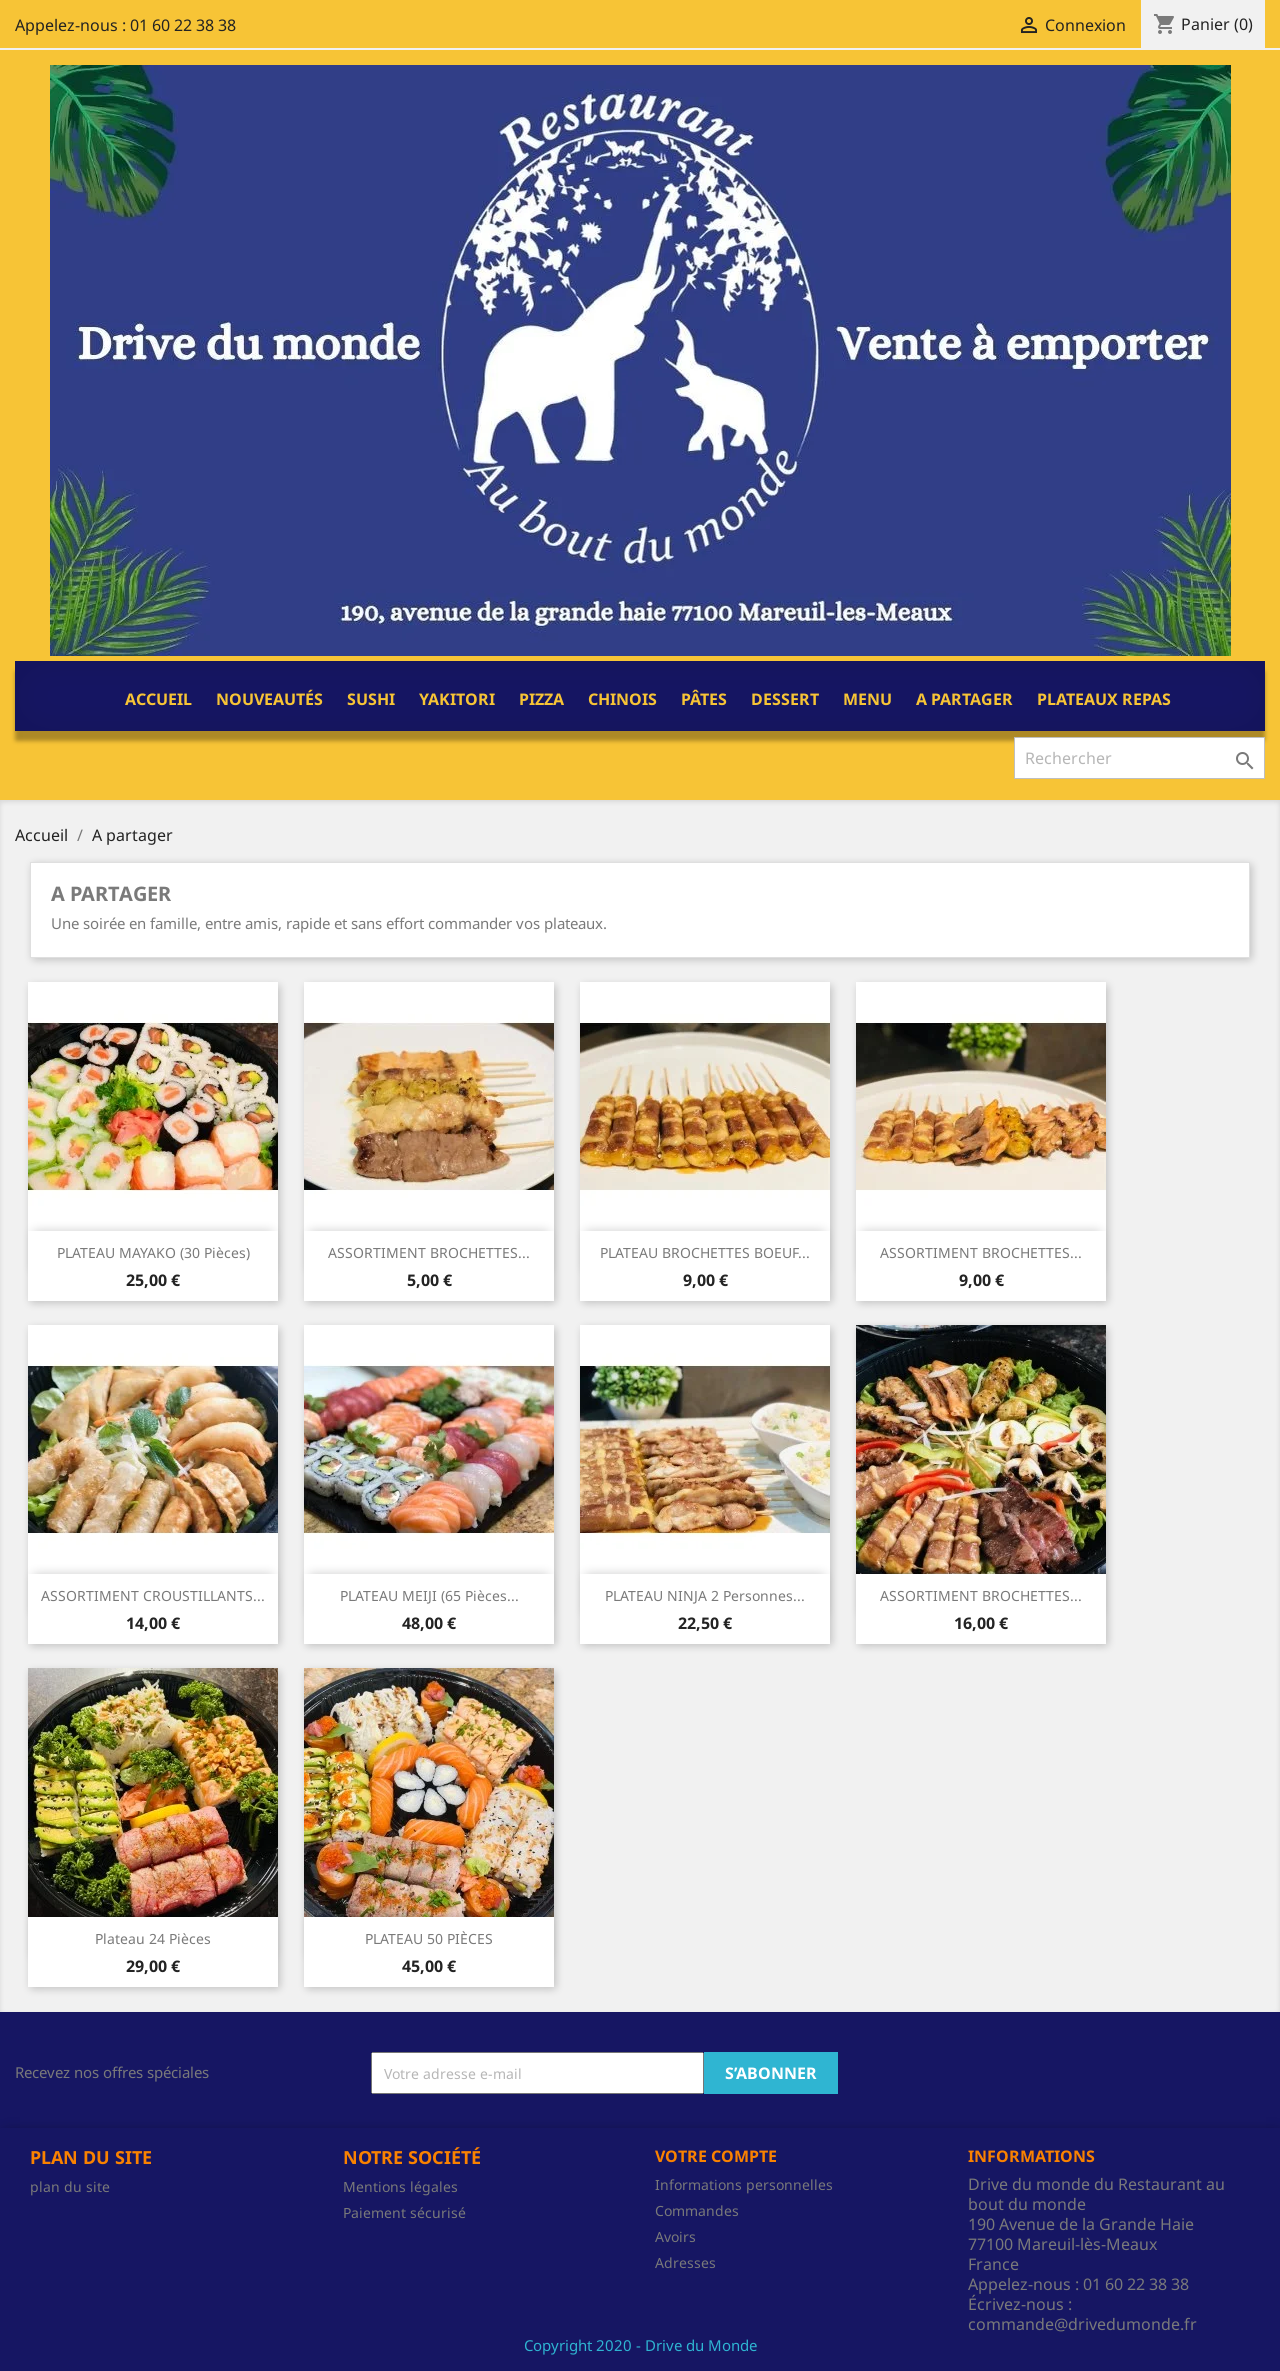 The height and width of the screenshot is (2371, 1280). What do you see at coordinates (704, 699) in the screenshot?
I see `Pâtes` at bounding box center [704, 699].